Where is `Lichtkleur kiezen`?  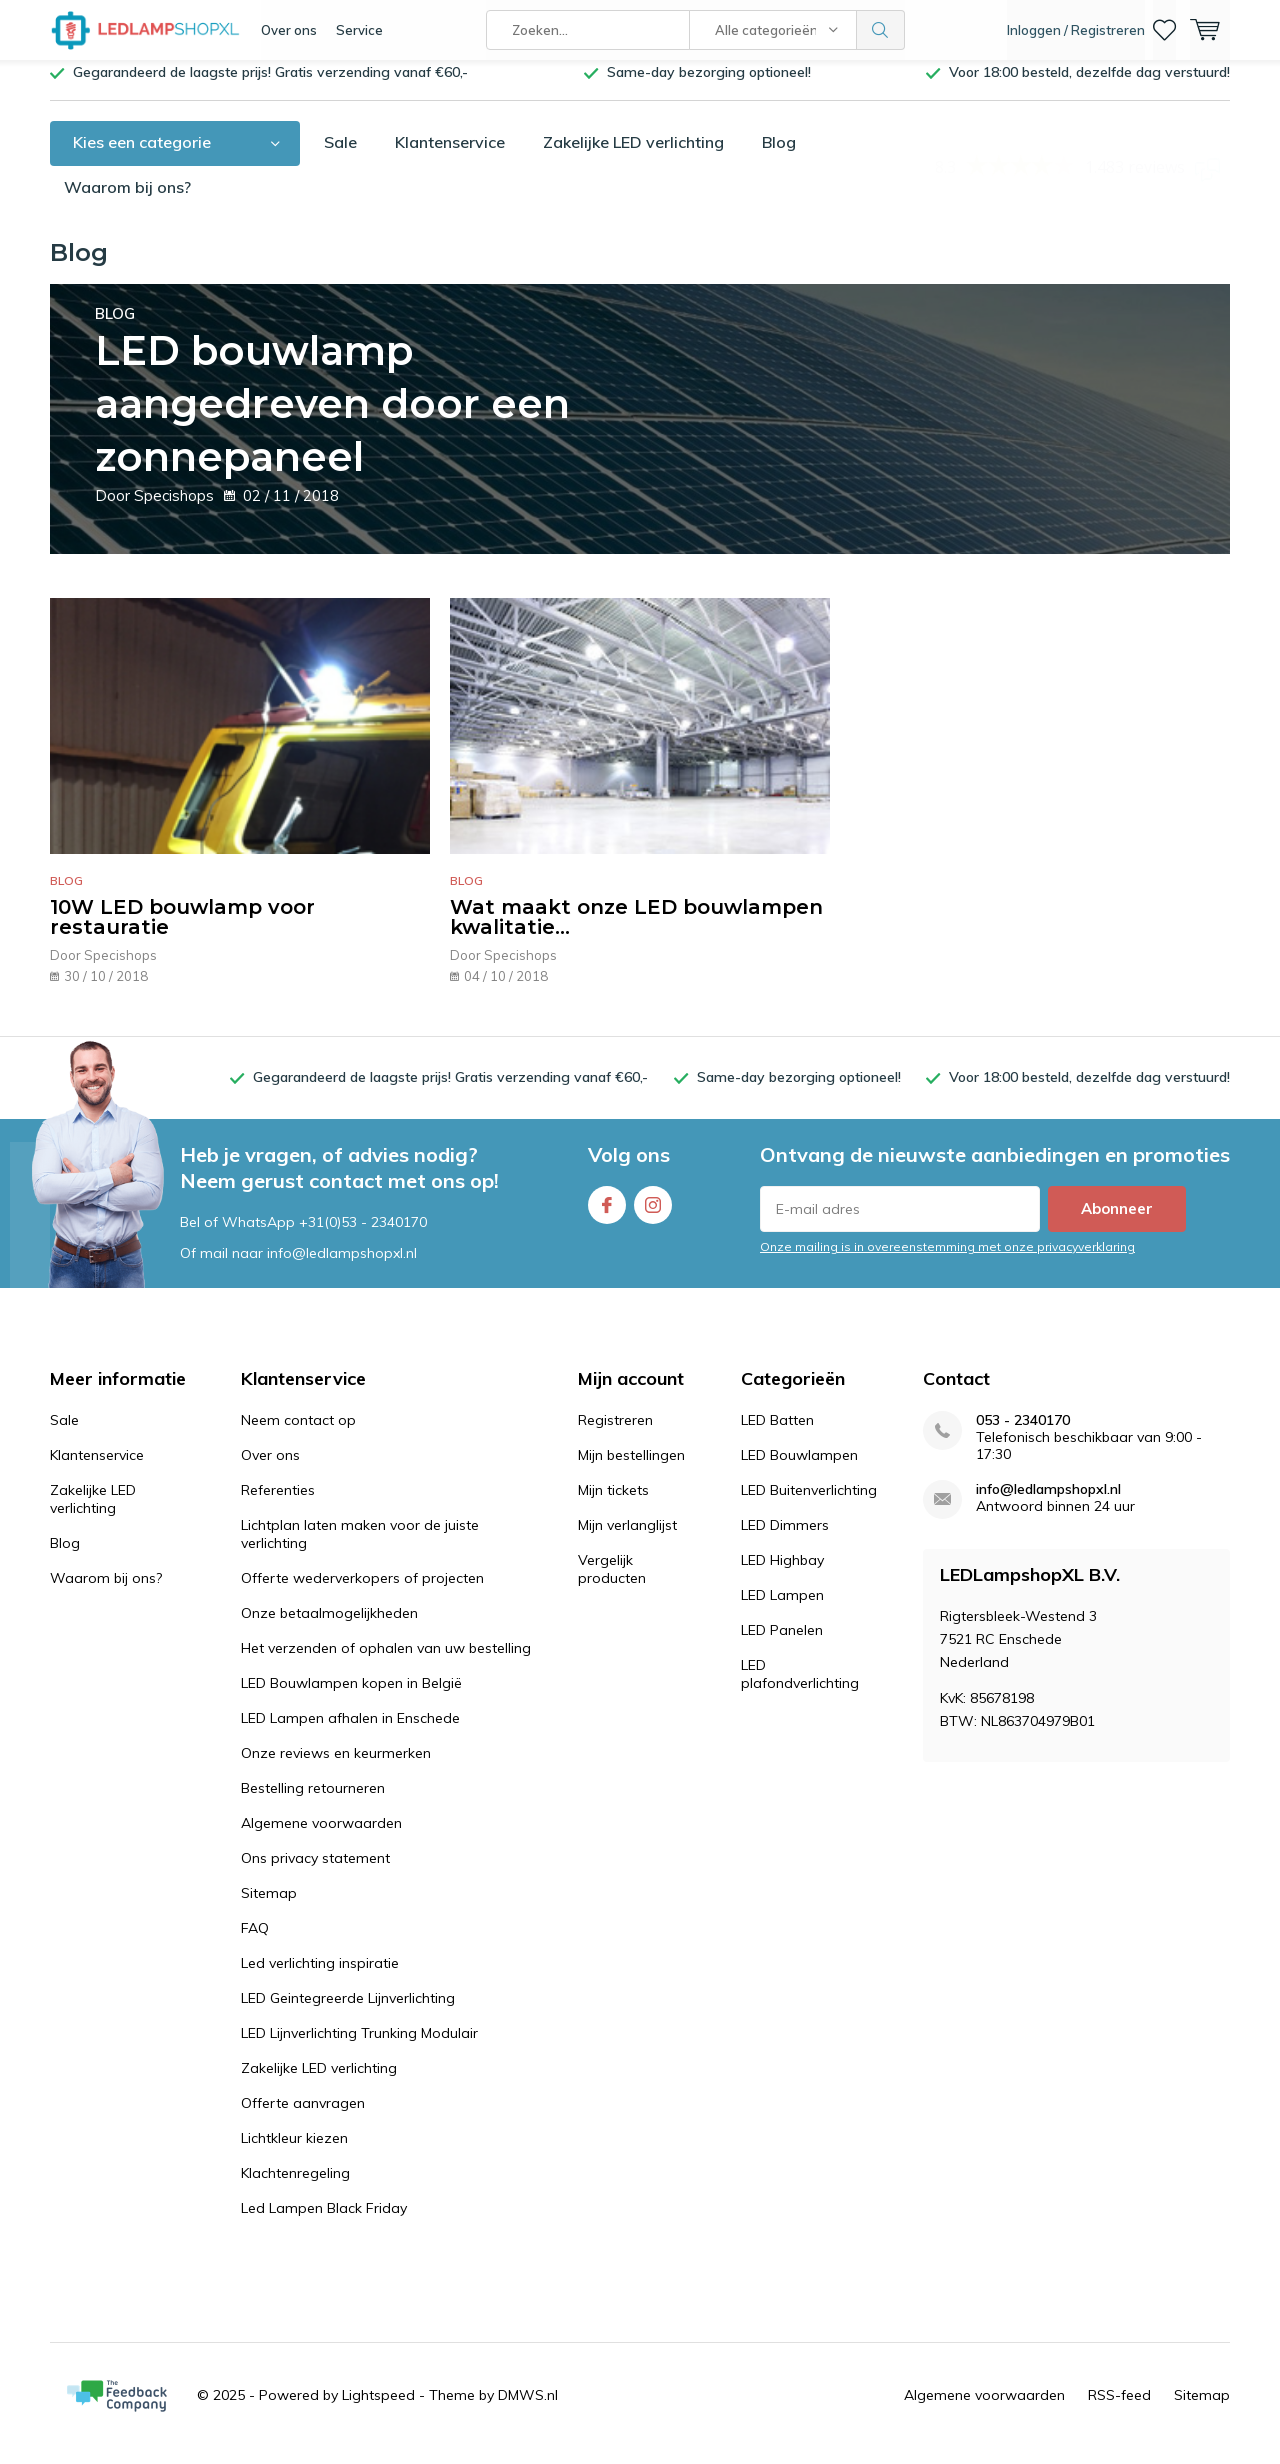 Lichtkleur kiezen is located at coordinates (294, 2153).